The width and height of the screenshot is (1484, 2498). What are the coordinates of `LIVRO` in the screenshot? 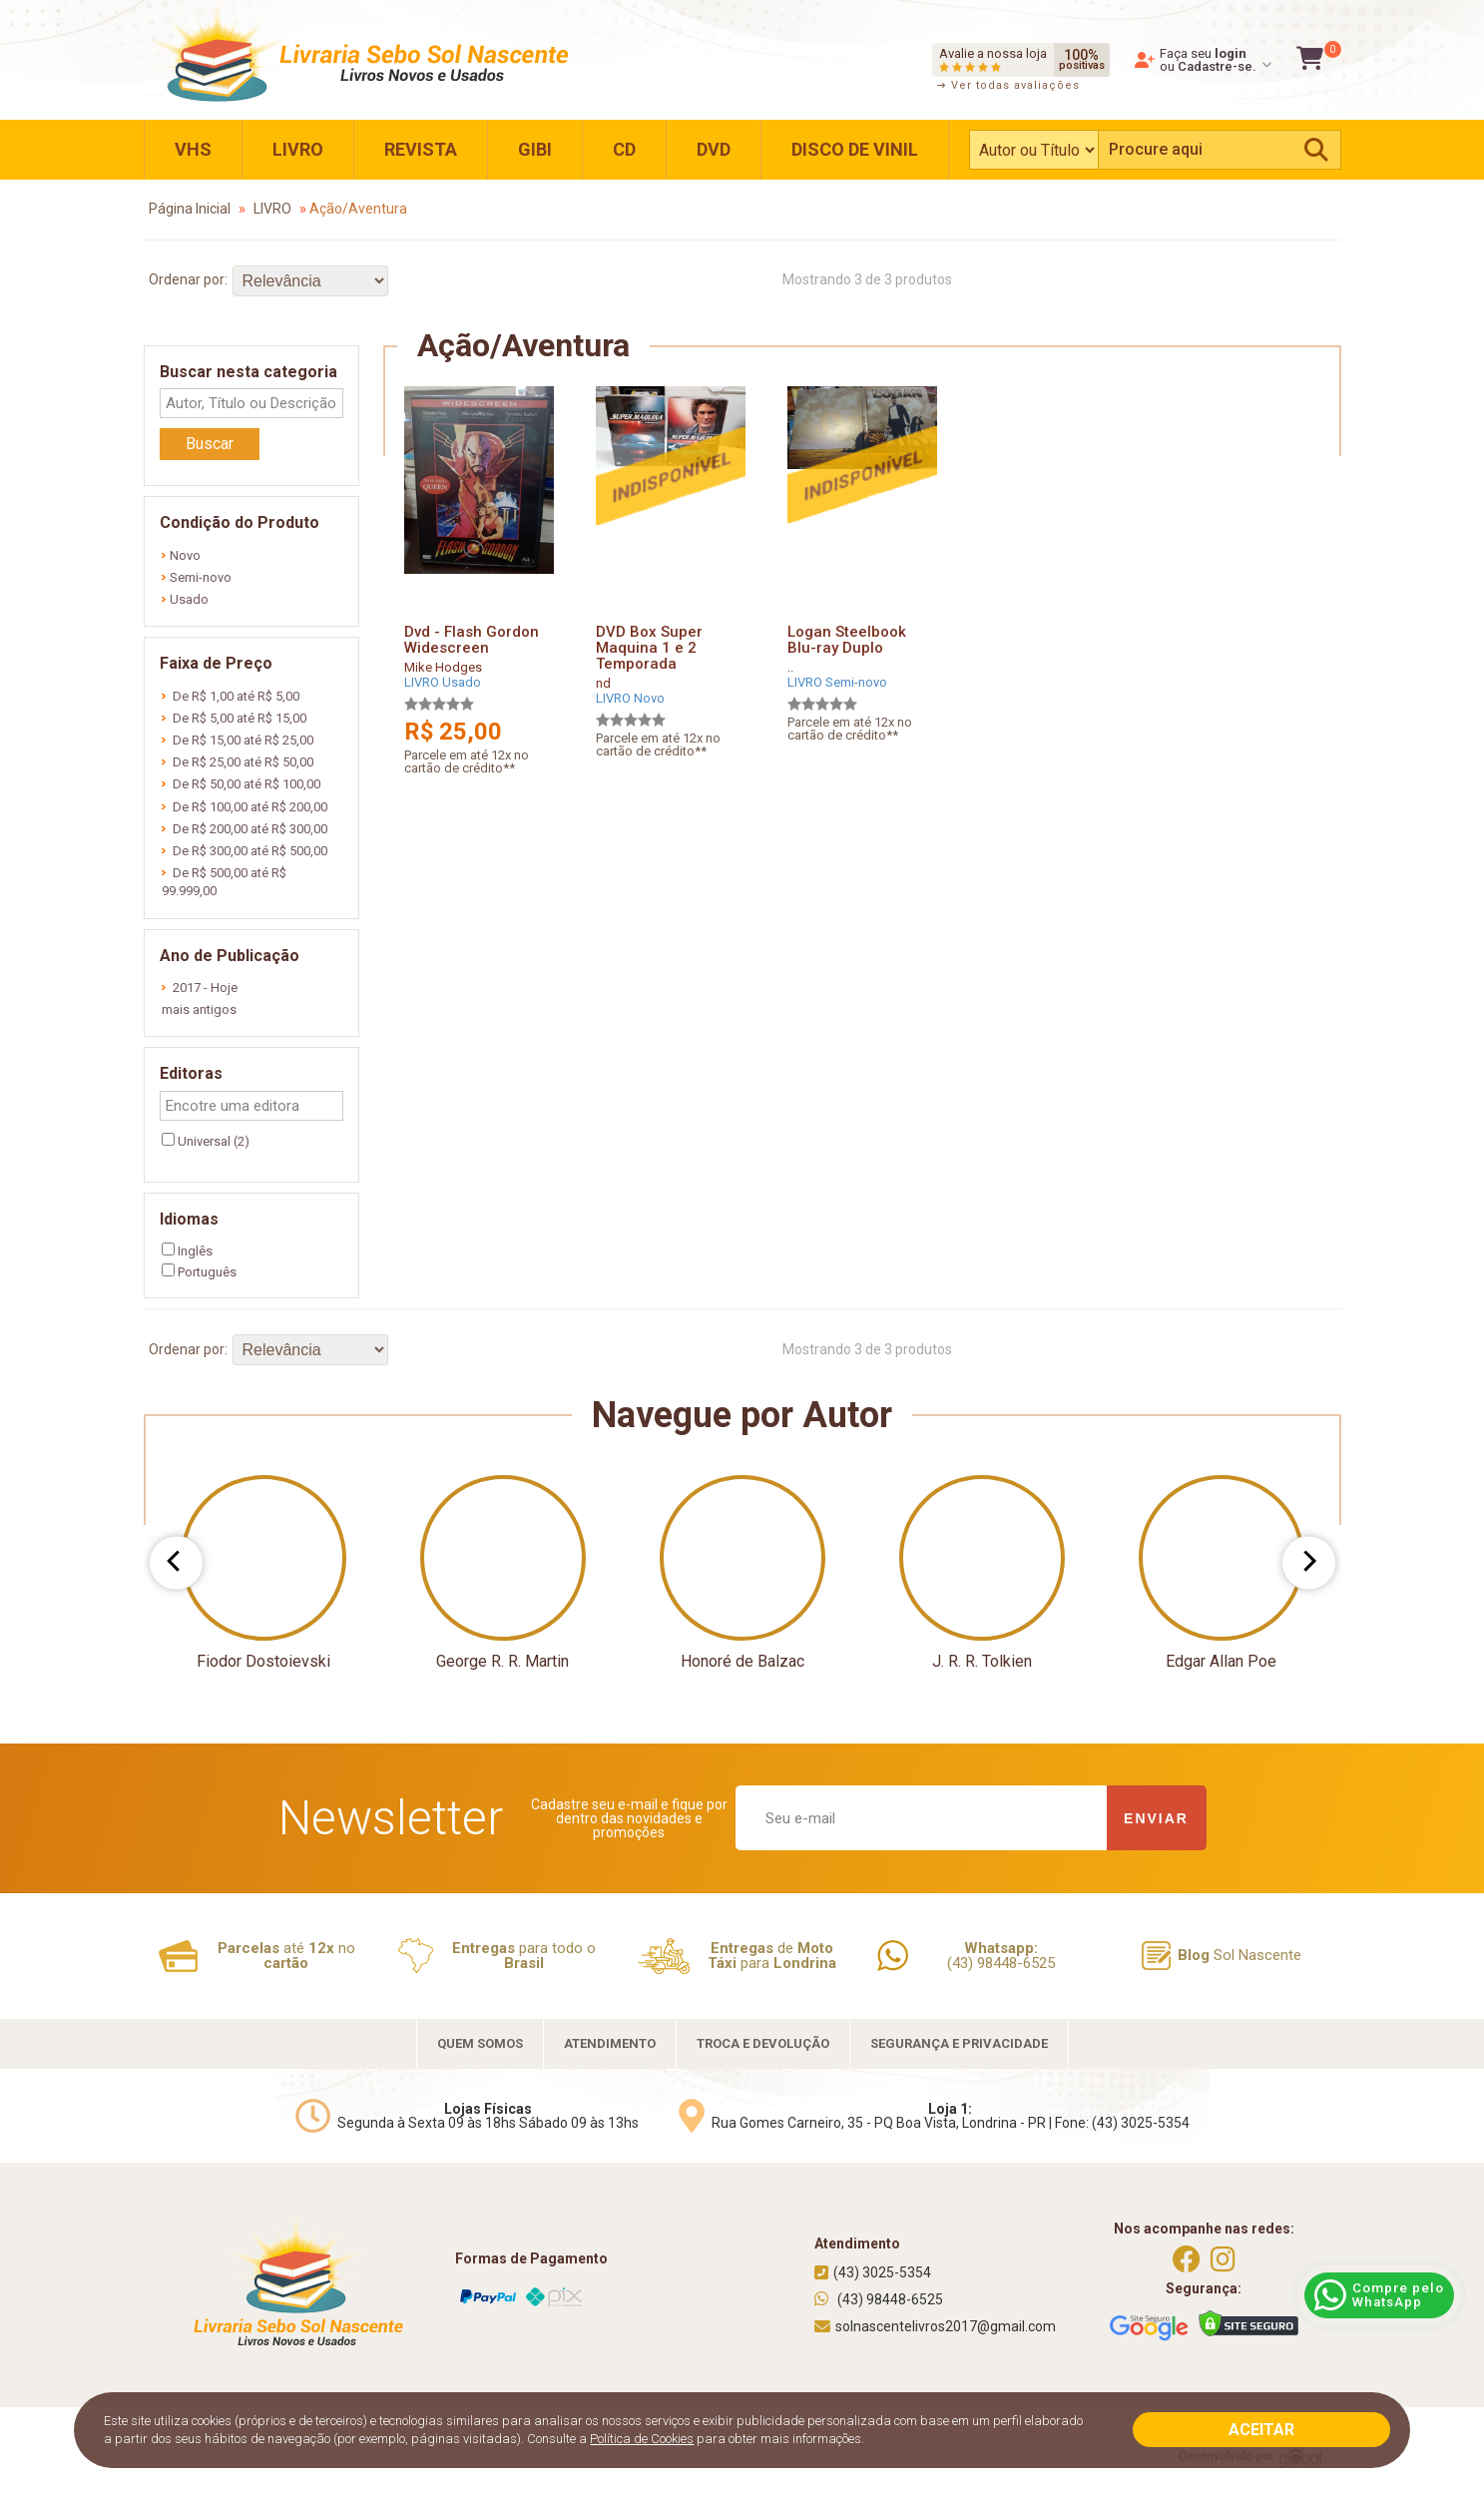 It's located at (297, 149).